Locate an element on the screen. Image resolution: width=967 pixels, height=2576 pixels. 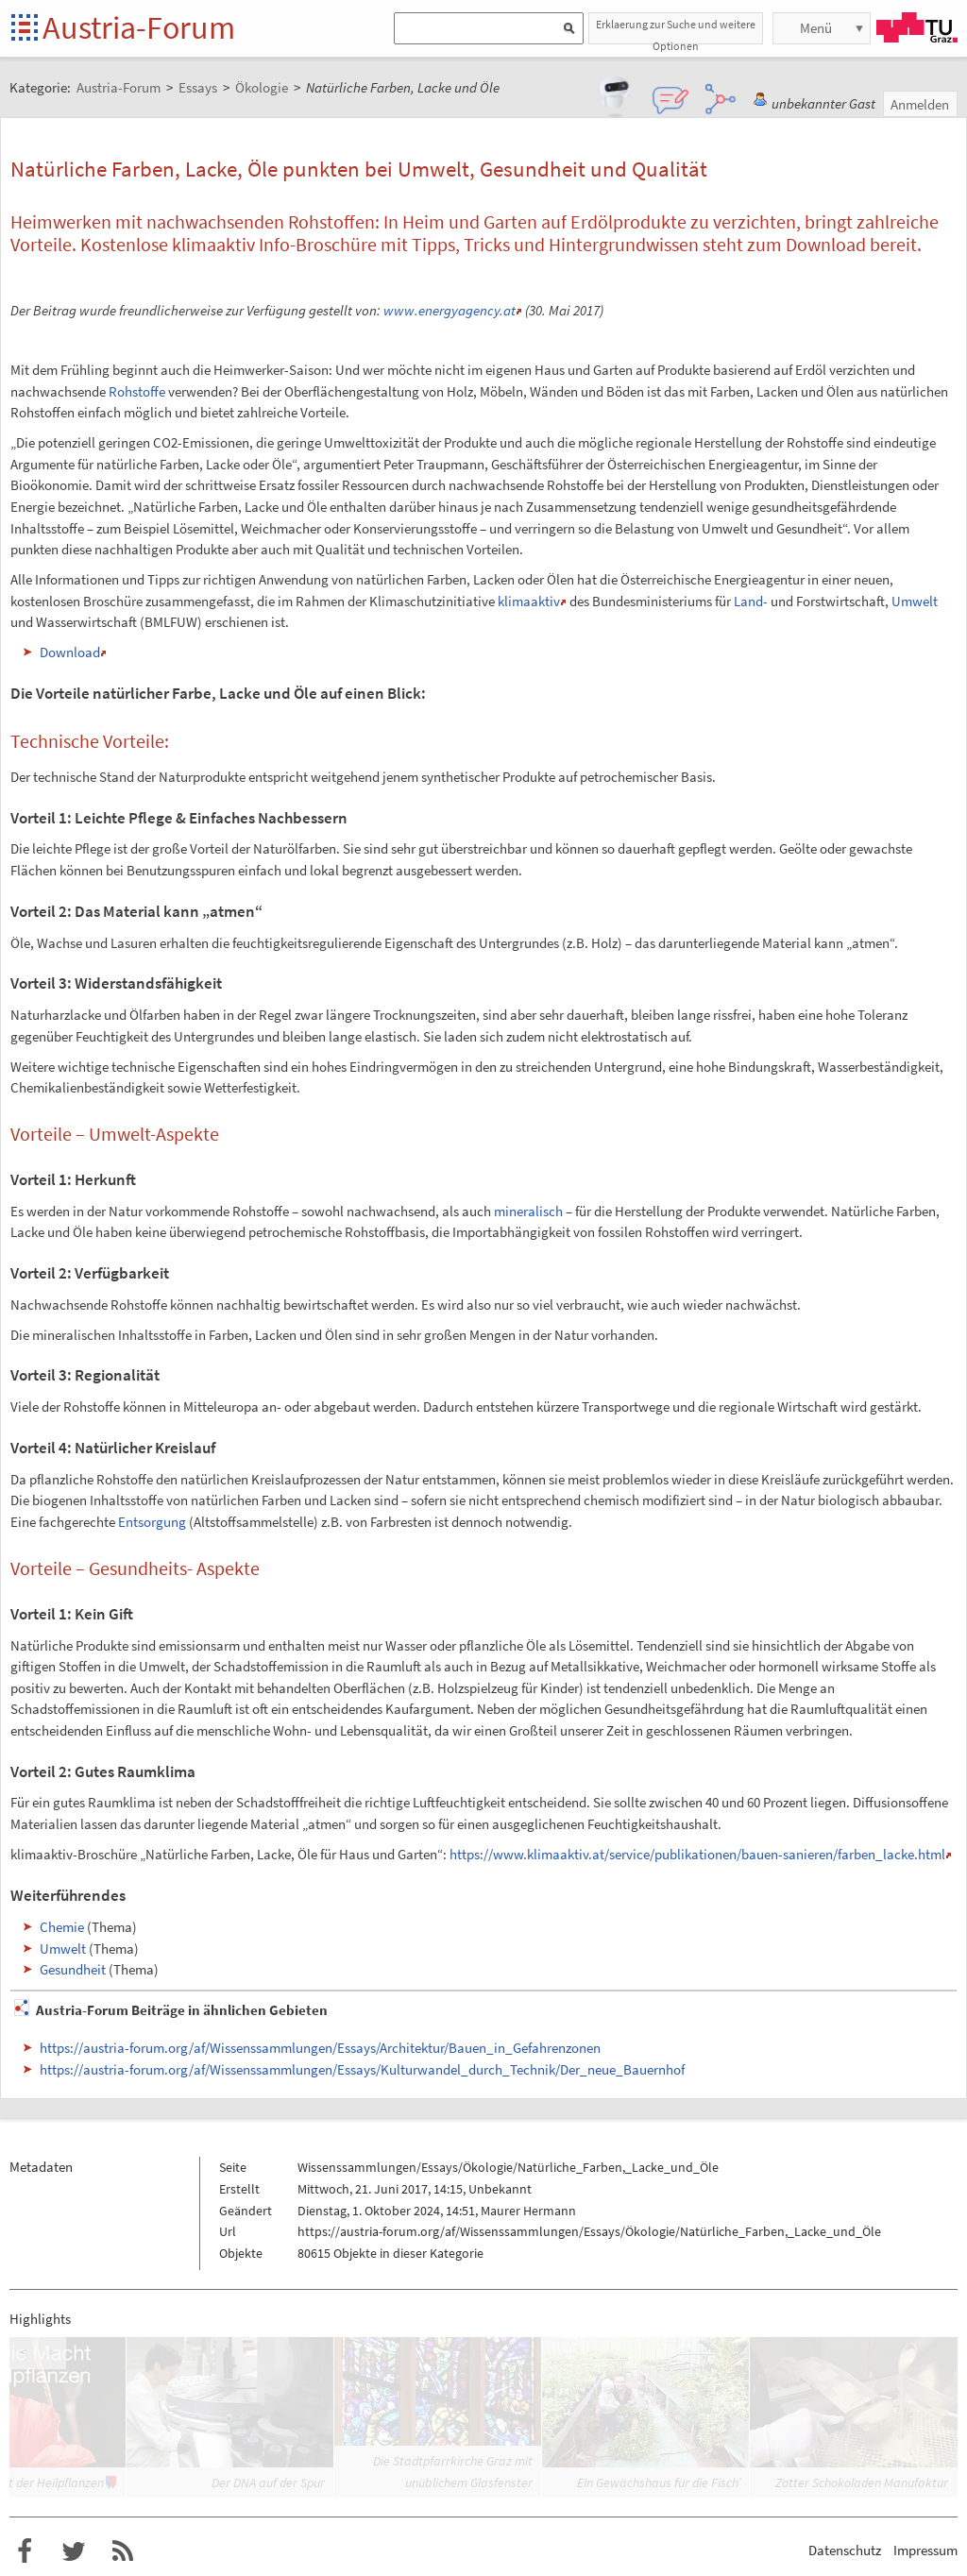
https://austria-forum.org/af/Wissenssammlungen/Essays/Ökologie/Natürliche_Farben,_Lacke_und_Öle is located at coordinates (589, 2231).